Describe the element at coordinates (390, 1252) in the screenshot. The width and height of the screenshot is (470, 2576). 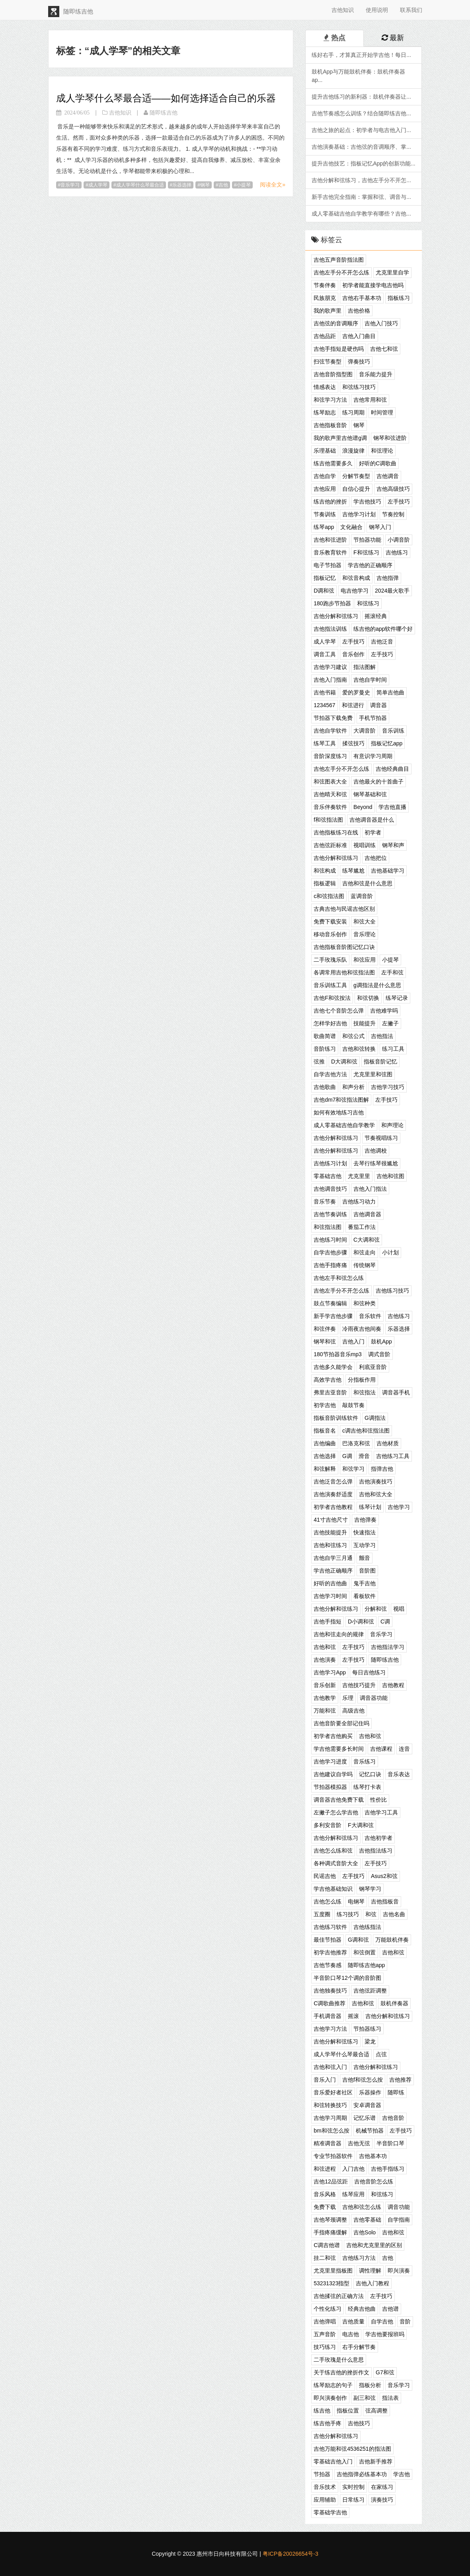
I see `小计划` at that location.